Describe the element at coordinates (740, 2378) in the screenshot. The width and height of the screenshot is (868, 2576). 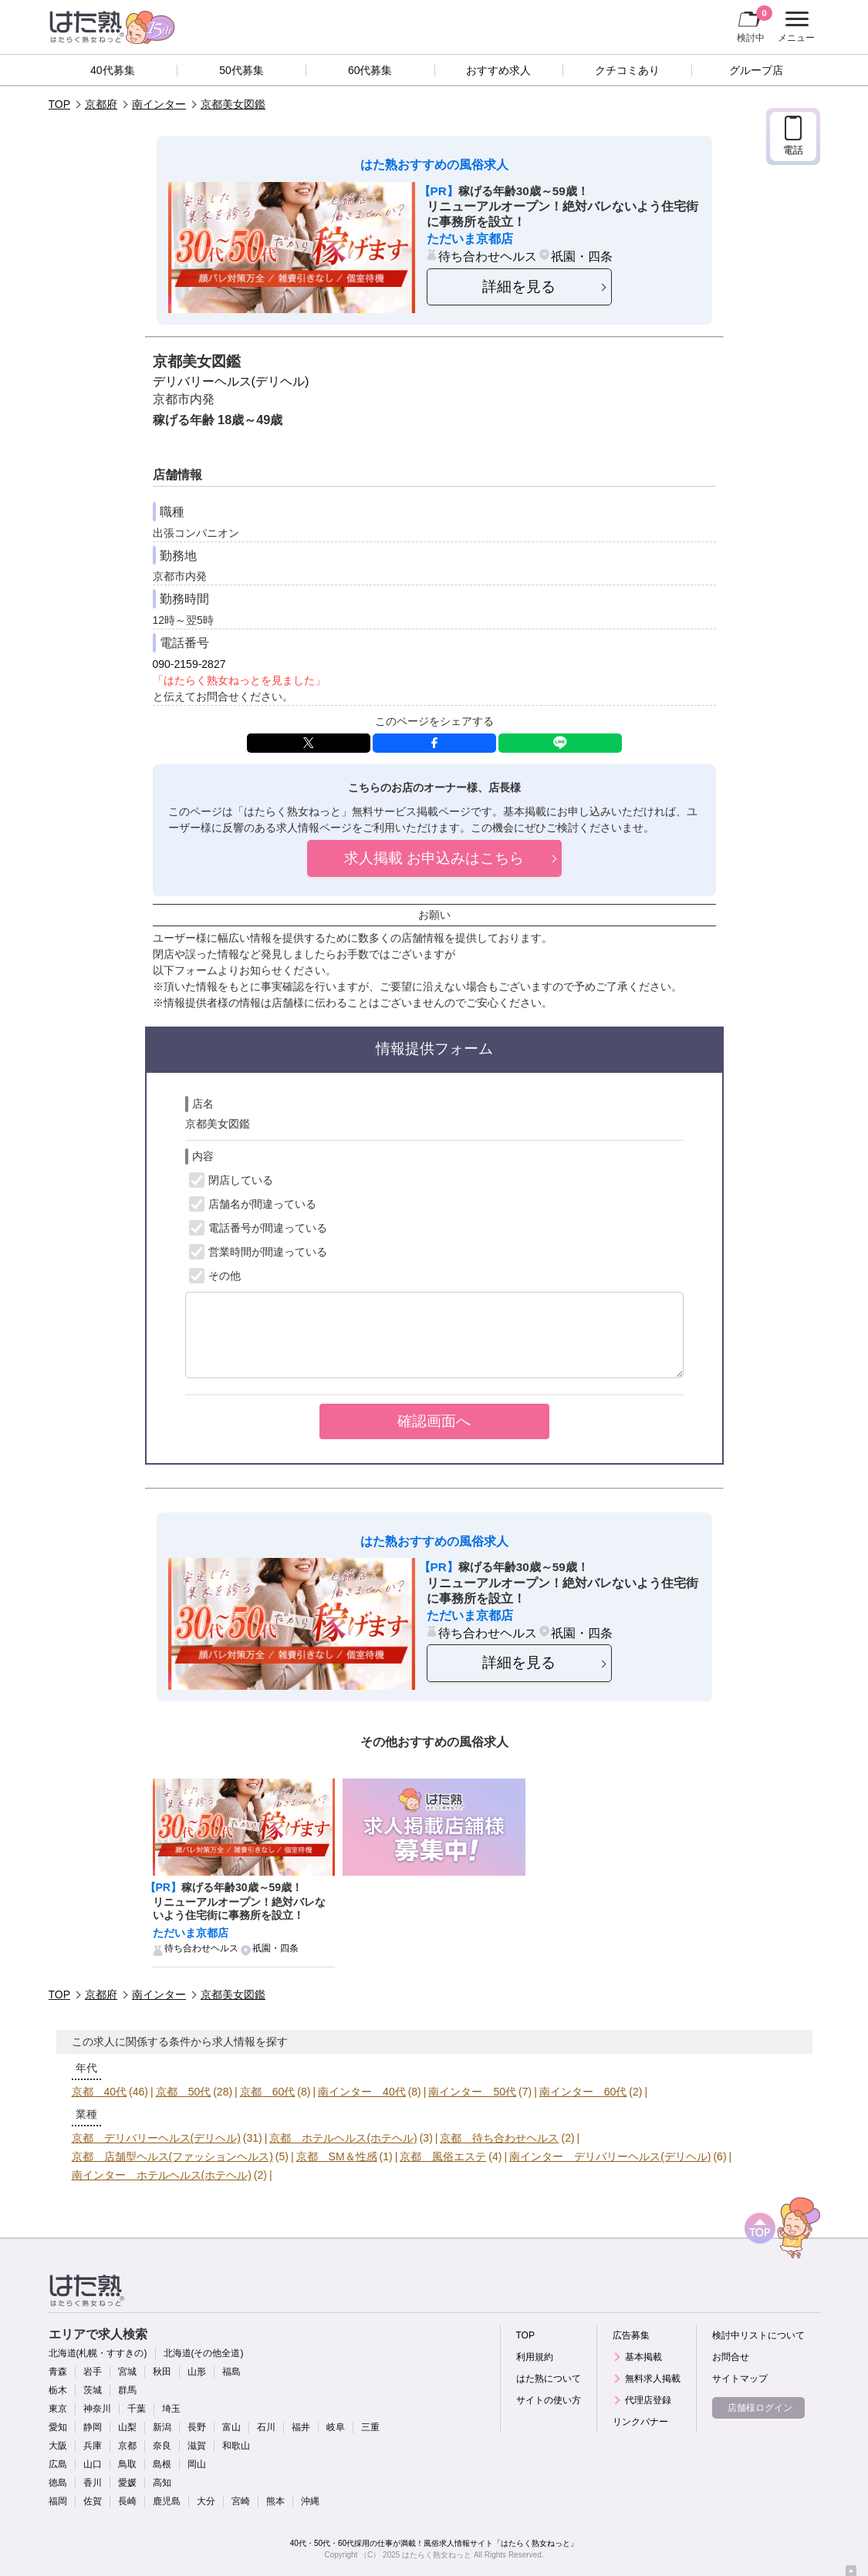
I see `サイトマップ` at that location.